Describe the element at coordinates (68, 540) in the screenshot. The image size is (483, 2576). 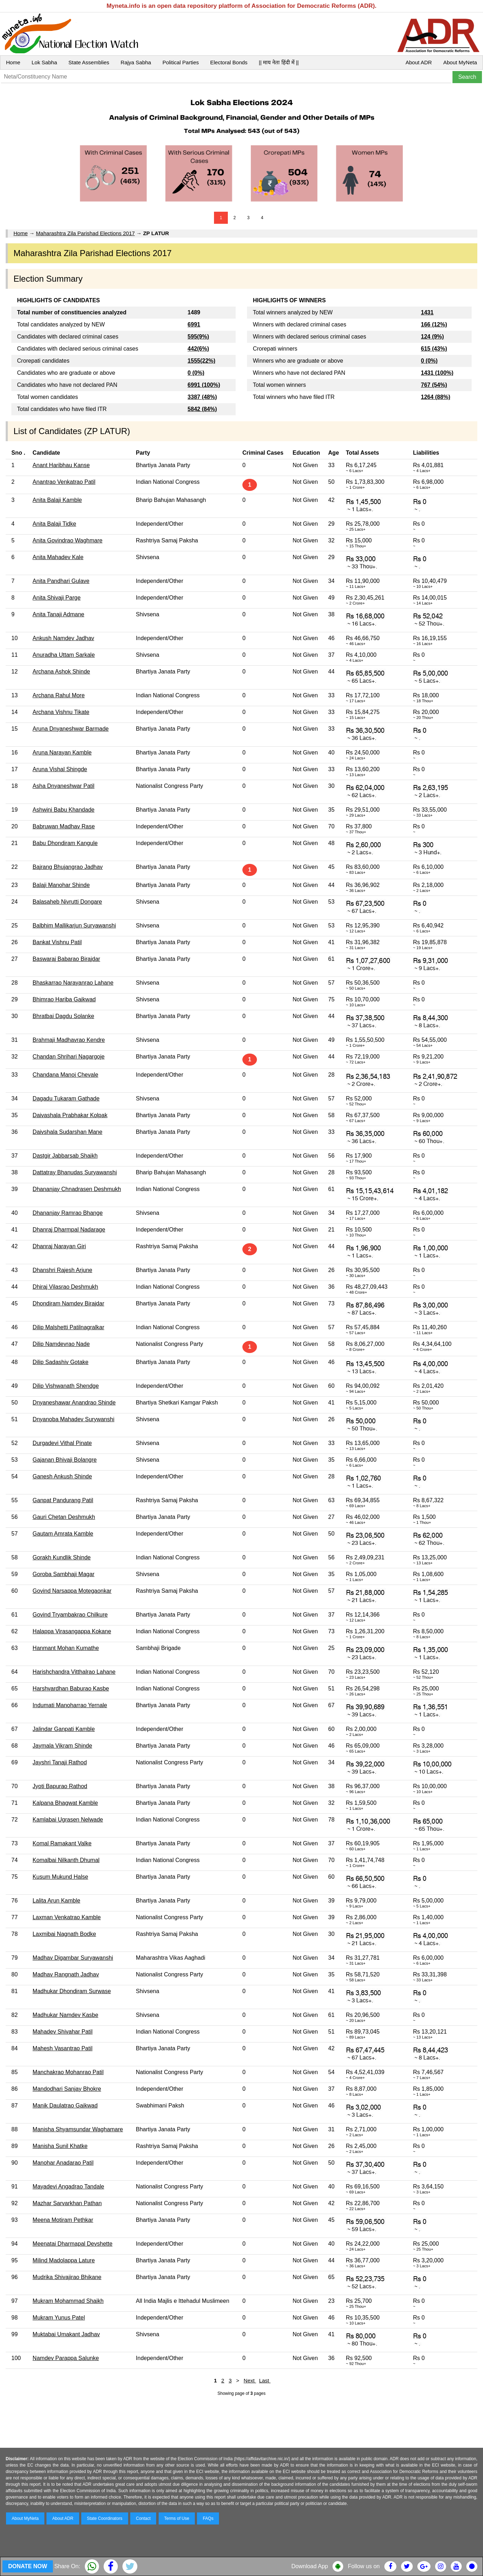
I see `Anita Govindrao Waghmare` at that location.